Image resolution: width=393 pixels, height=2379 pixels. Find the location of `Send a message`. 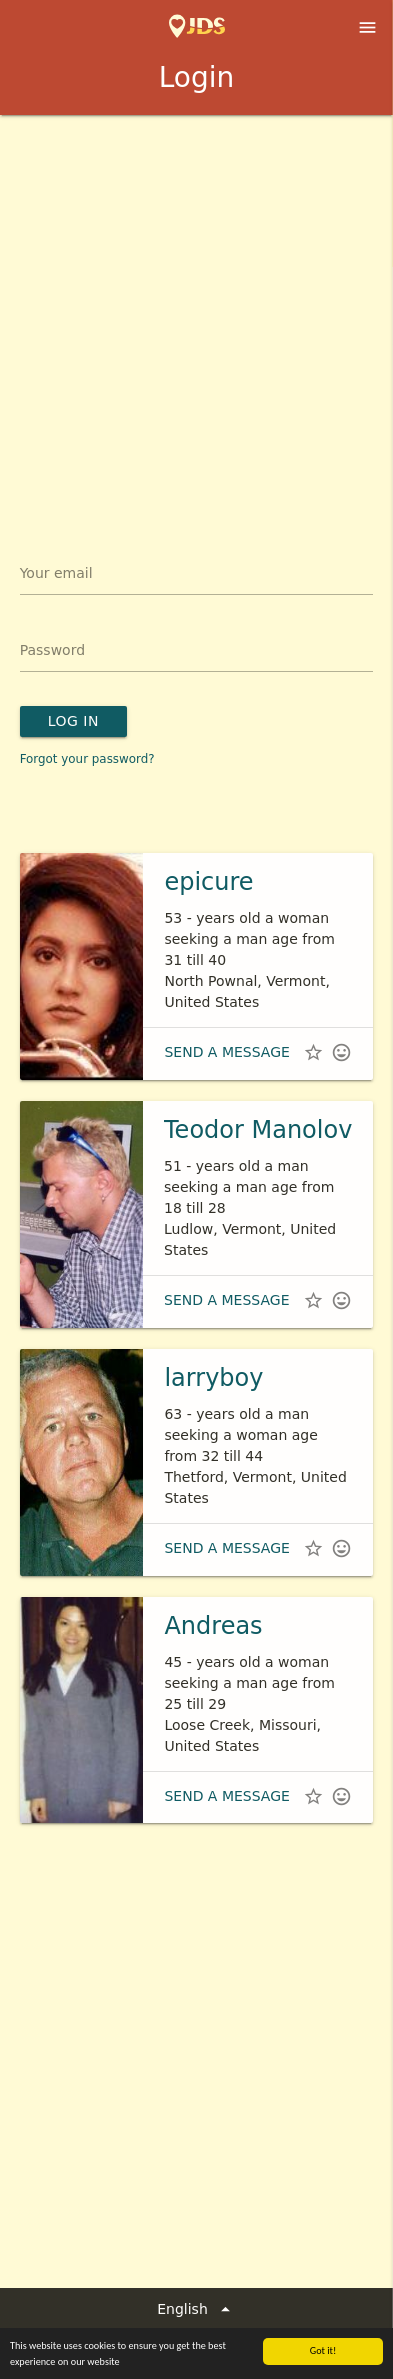

Send a message is located at coordinates (226, 1052).